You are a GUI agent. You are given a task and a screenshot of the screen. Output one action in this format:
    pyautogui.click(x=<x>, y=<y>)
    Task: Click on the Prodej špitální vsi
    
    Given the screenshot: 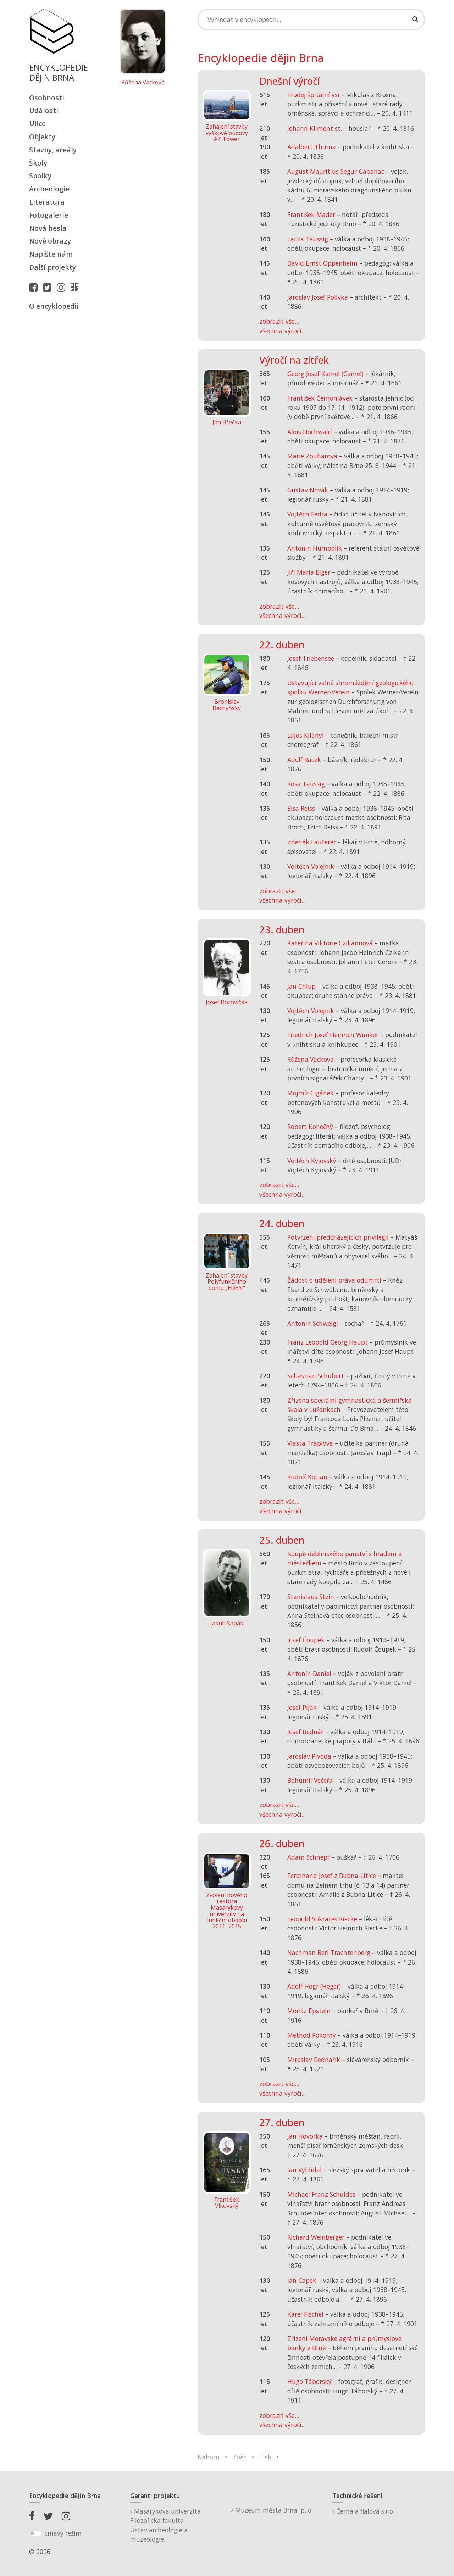 What is the action you would take?
    pyautogui.click(x=313, y=94)
    